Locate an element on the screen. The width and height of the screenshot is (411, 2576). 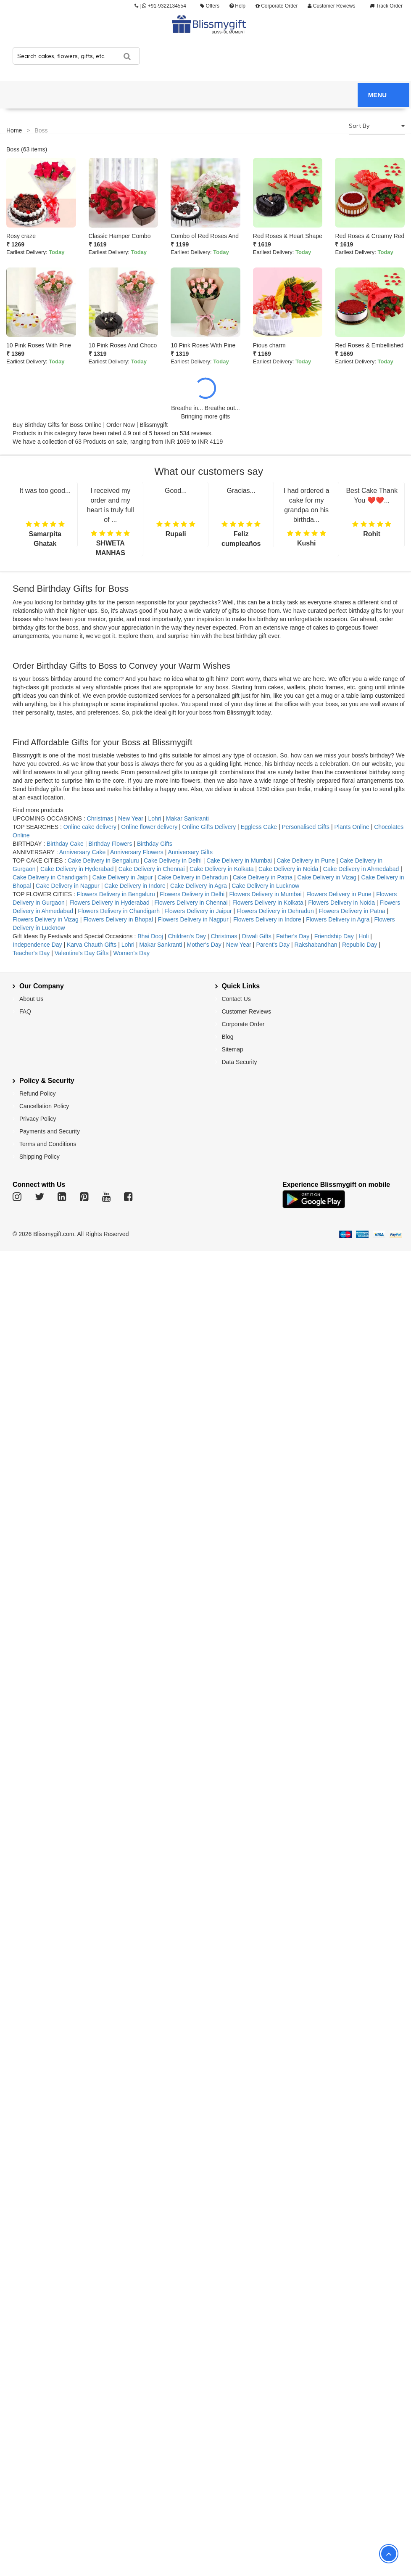
Help is located at coordinates (237, 6).